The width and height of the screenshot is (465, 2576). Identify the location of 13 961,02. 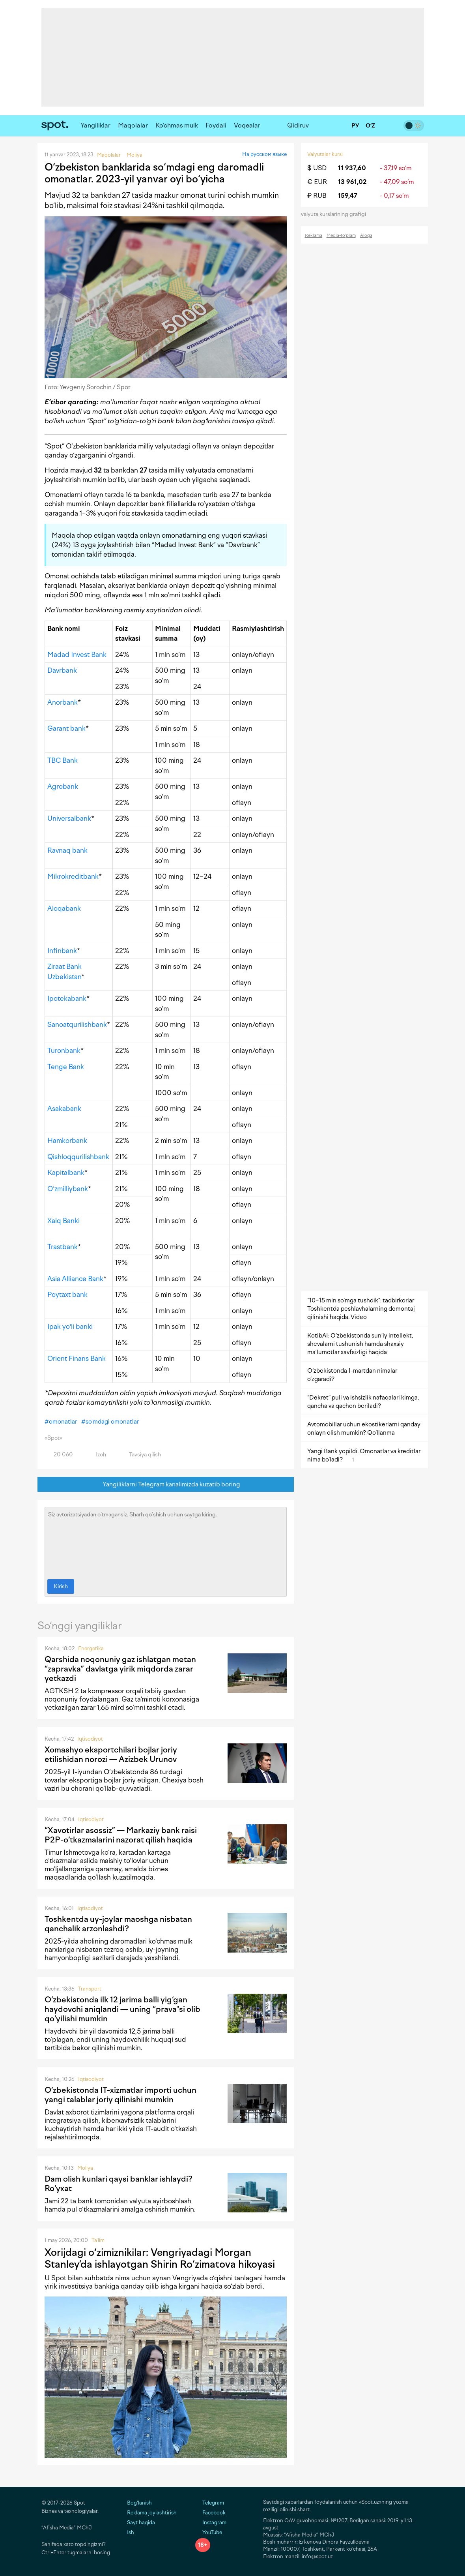
(352, 182).